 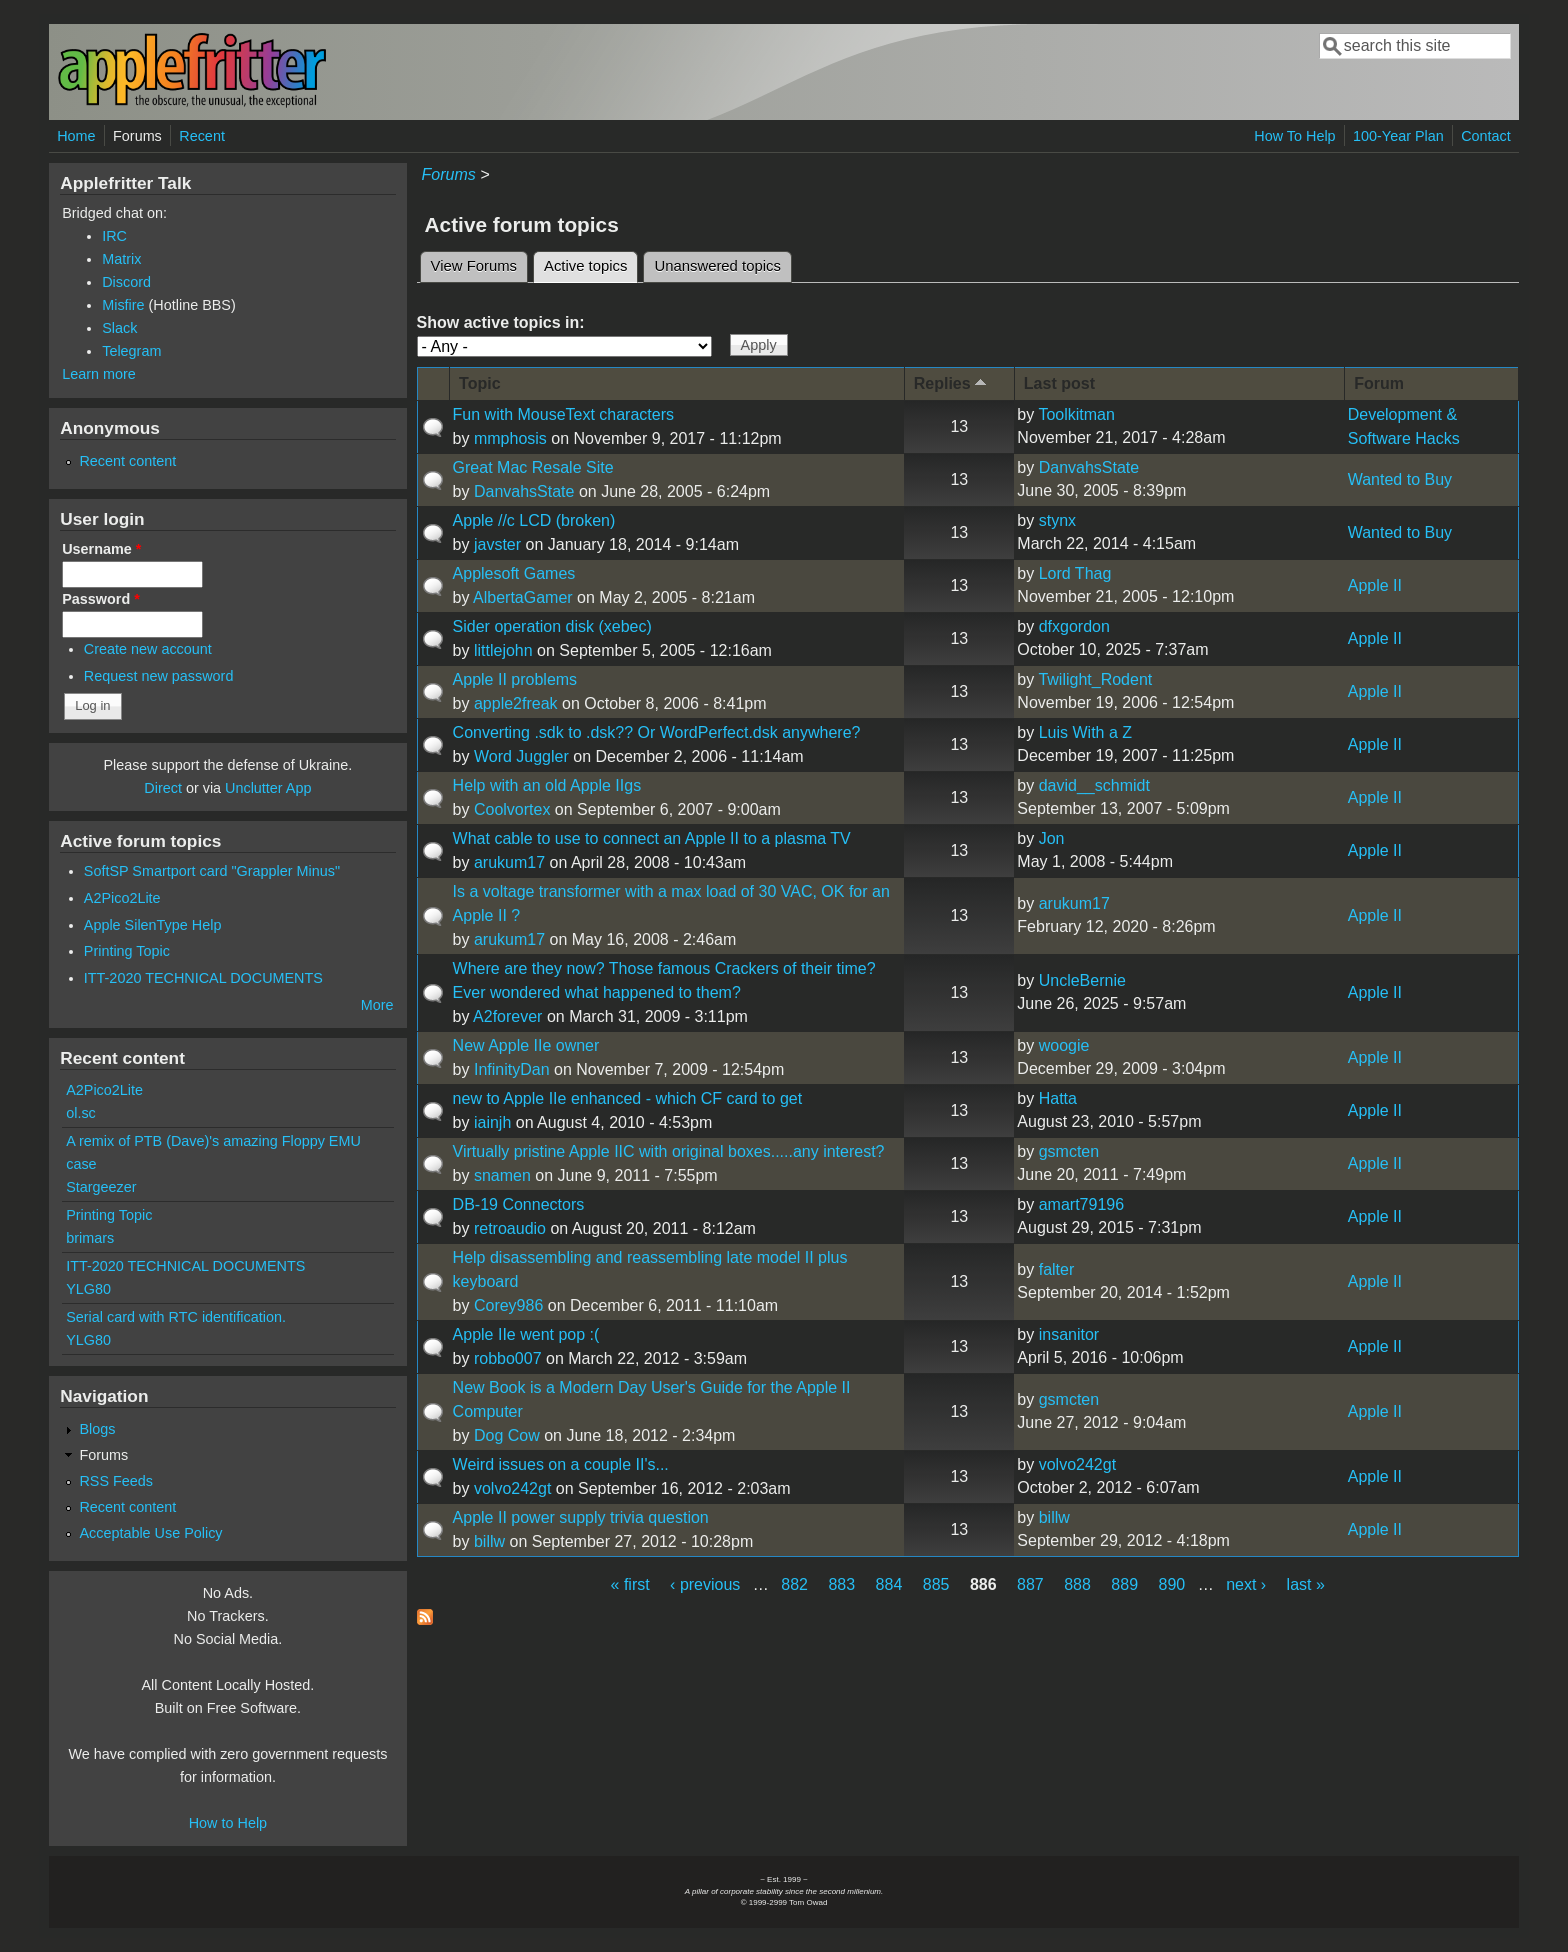 I want to click on Contact, so click(x=1486, y=136).